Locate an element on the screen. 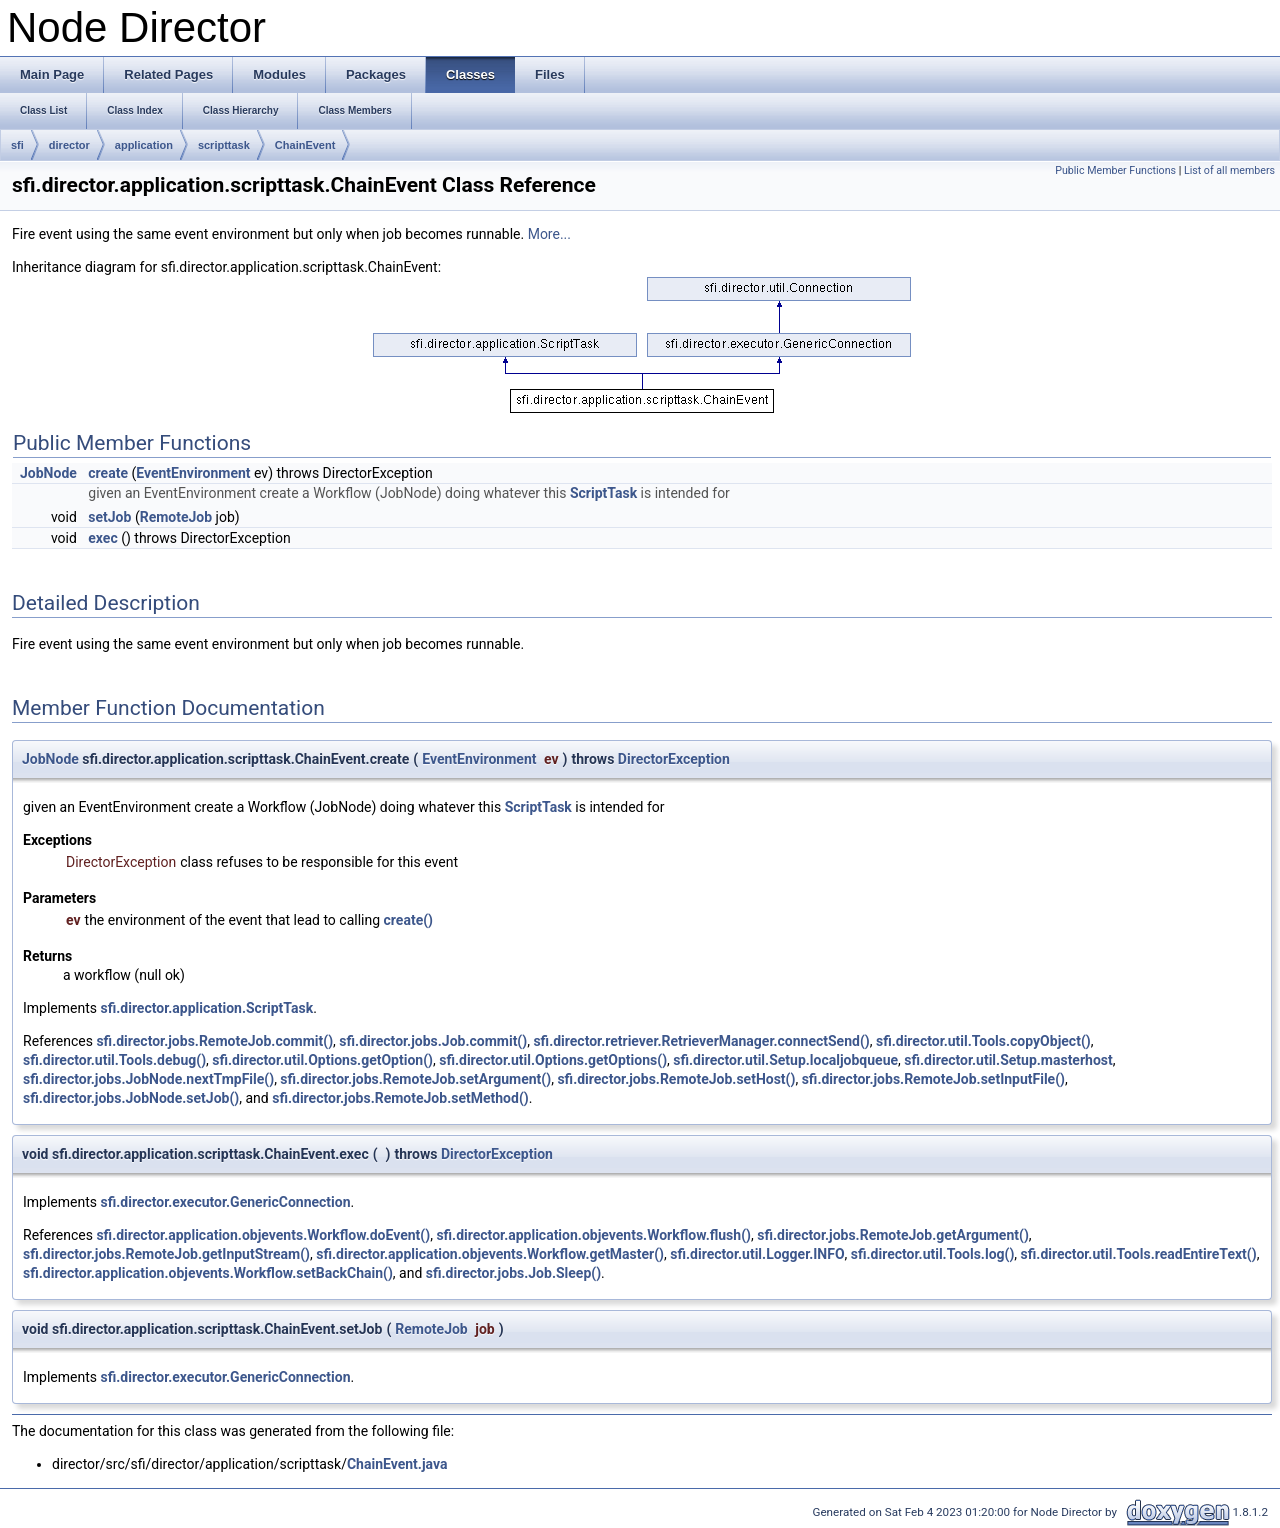 The height and width of the screenshot is (1528, 1280). sfi.director.jobs.RemoteJob.commit() is located at coordinates (214, 1041).